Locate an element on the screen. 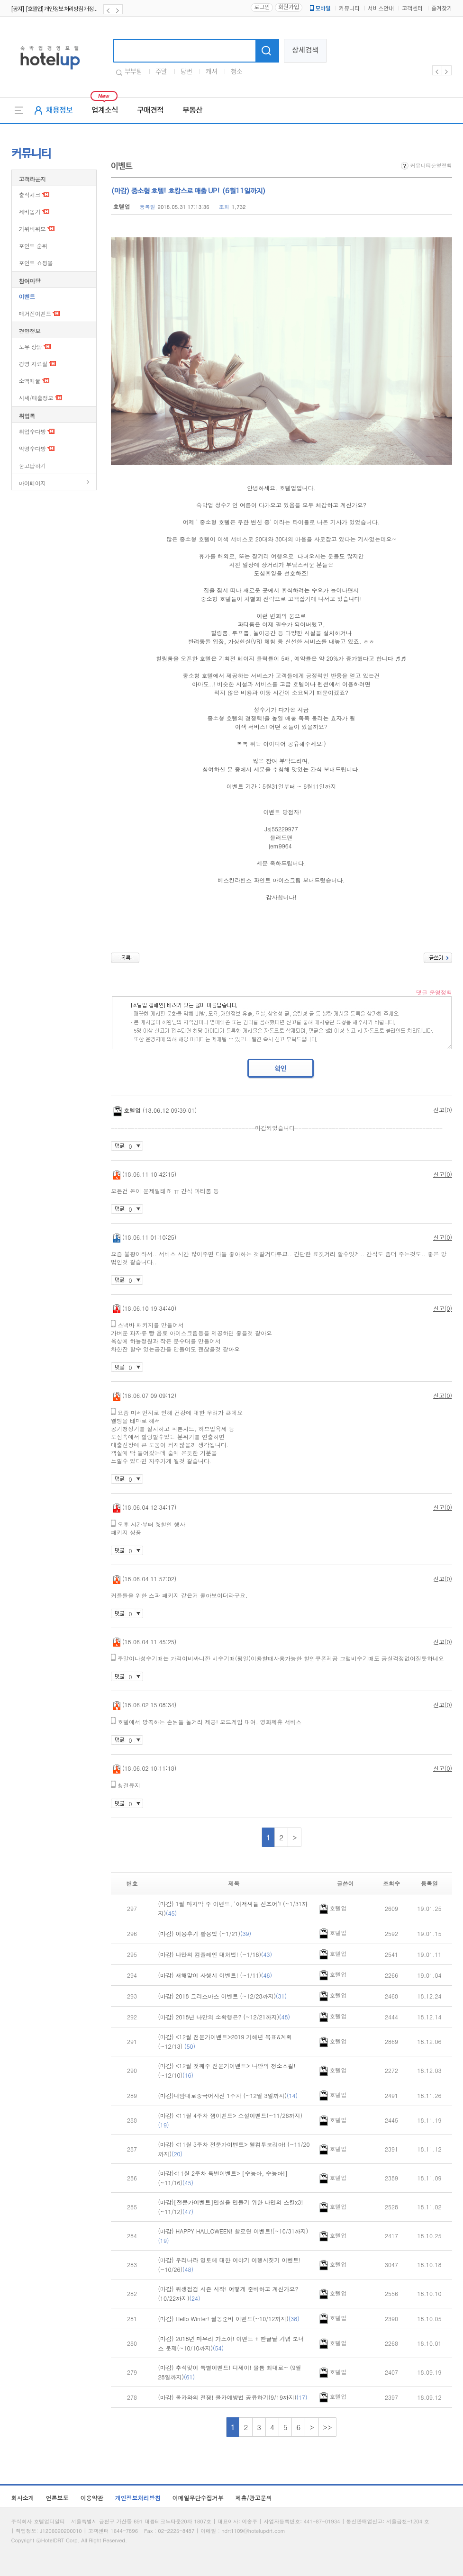 The image size is (463, 2576). (마감) 2018 크리스마스 이벤트 (~12/28까지) is located at coordinates (222, 1996).